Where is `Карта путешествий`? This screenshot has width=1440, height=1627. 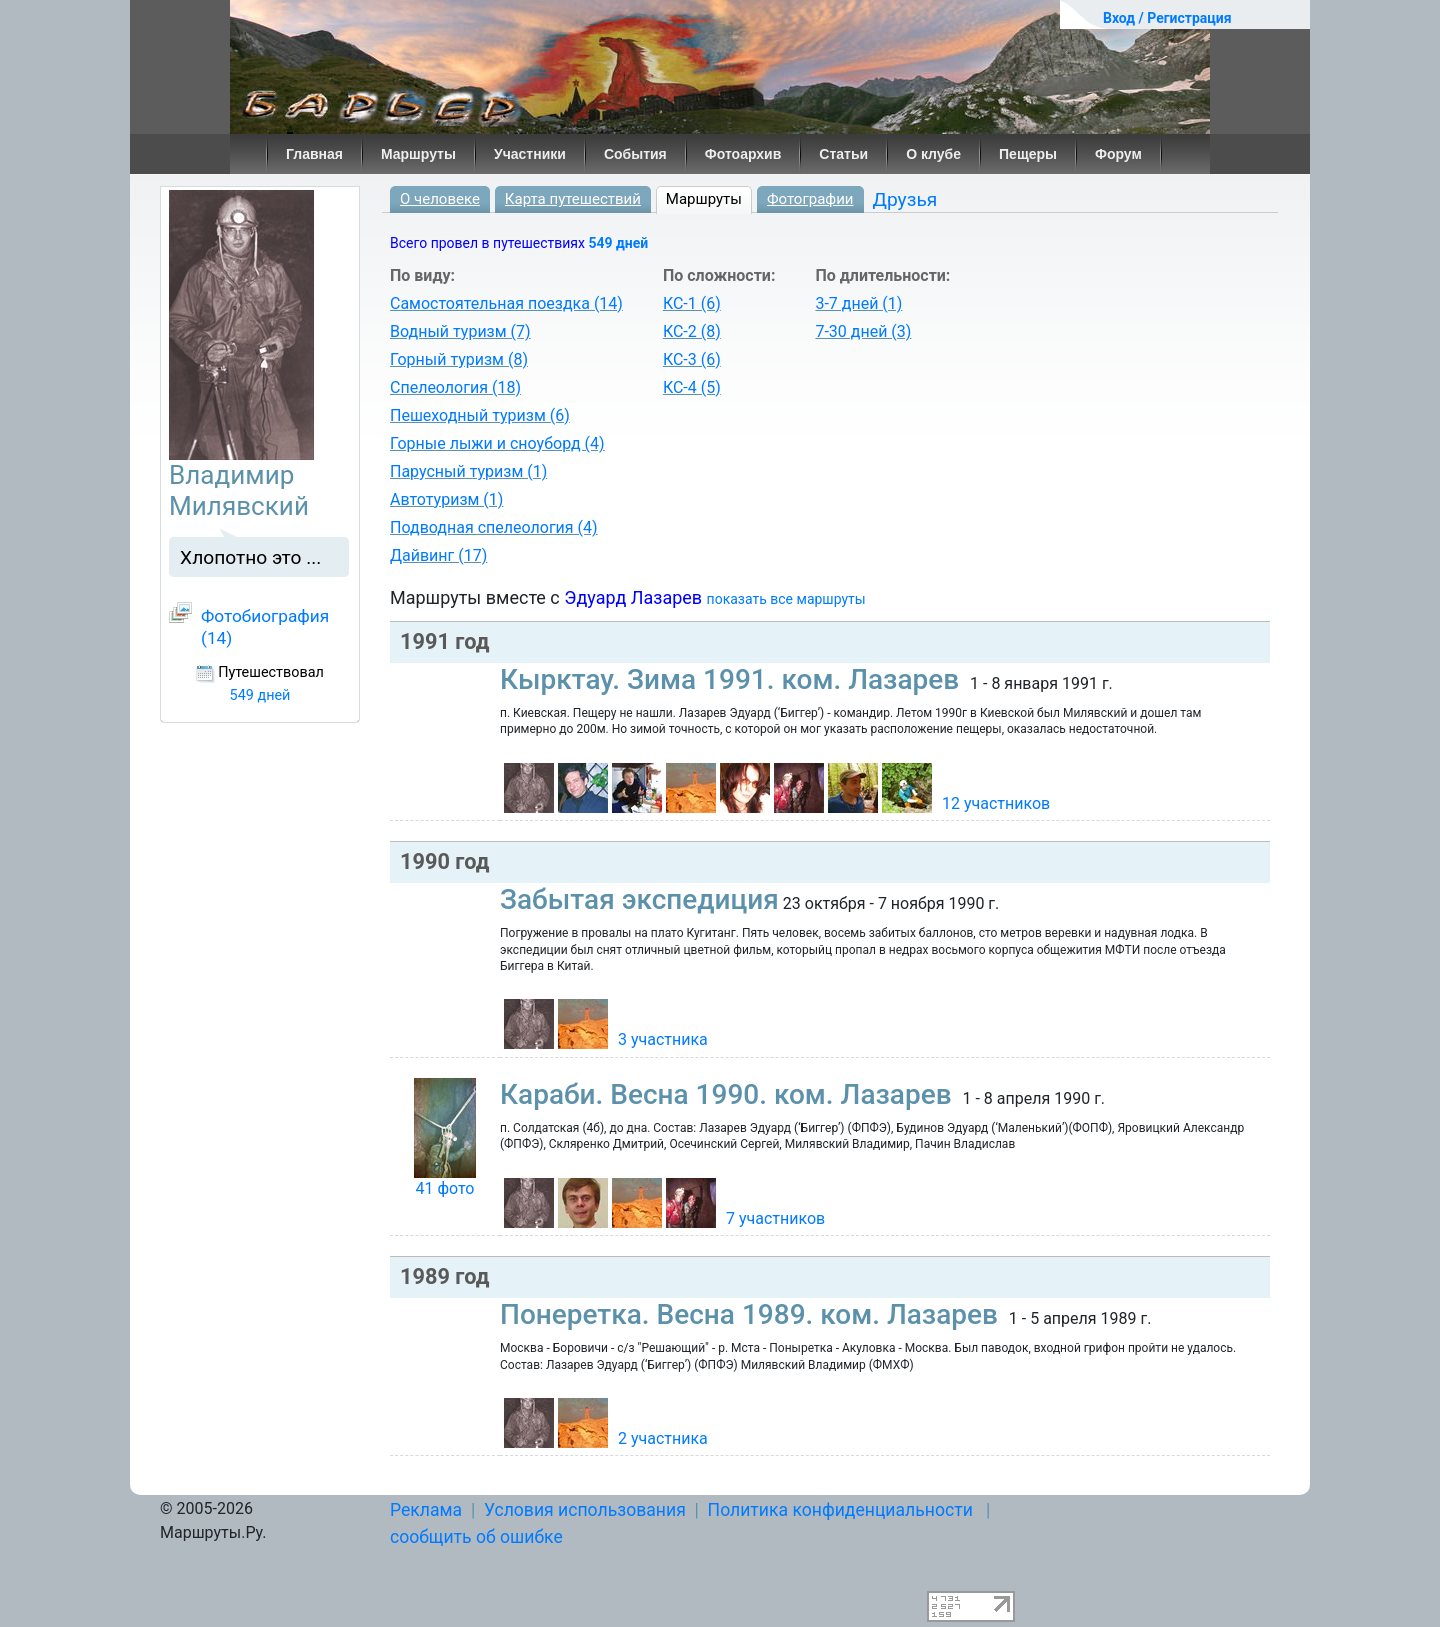
Карта путешествий is located at coordinates (573, 199).